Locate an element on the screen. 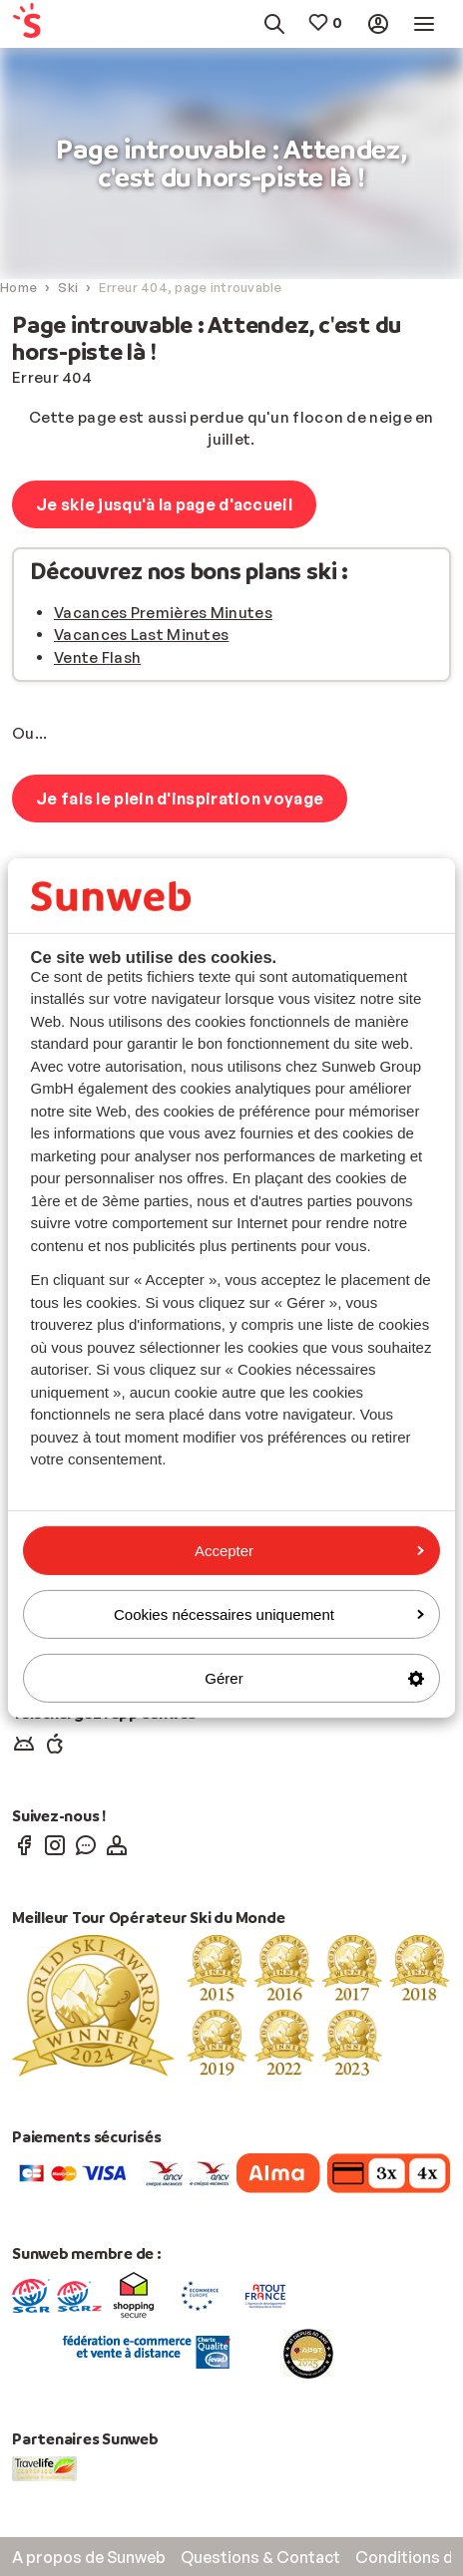 Image resolution: width=463 pixels, height=2576 pixels. [menuitem] is located at coordinates (40, 24).